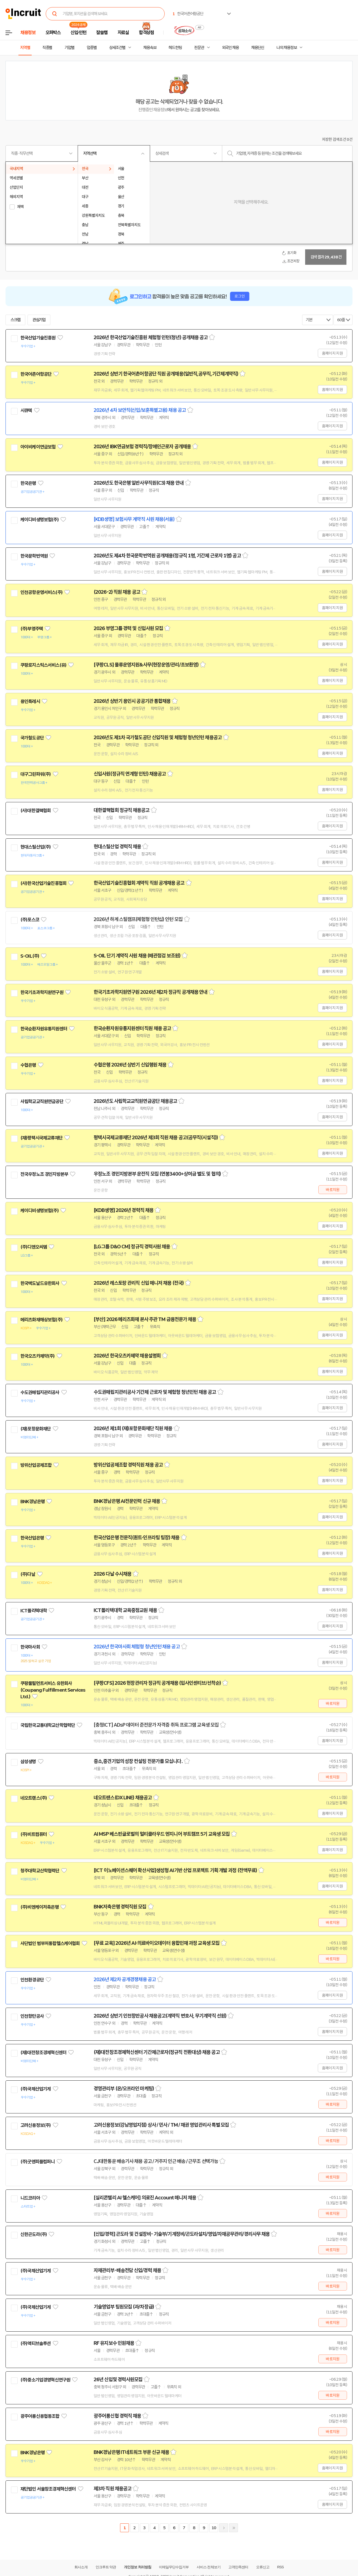 The height and width of the screenshot is (2576, 358). What do you see at coordinates (32, 1980) in the screenshot?
I see `인천환경공단` at bounding box center [32, 1980].